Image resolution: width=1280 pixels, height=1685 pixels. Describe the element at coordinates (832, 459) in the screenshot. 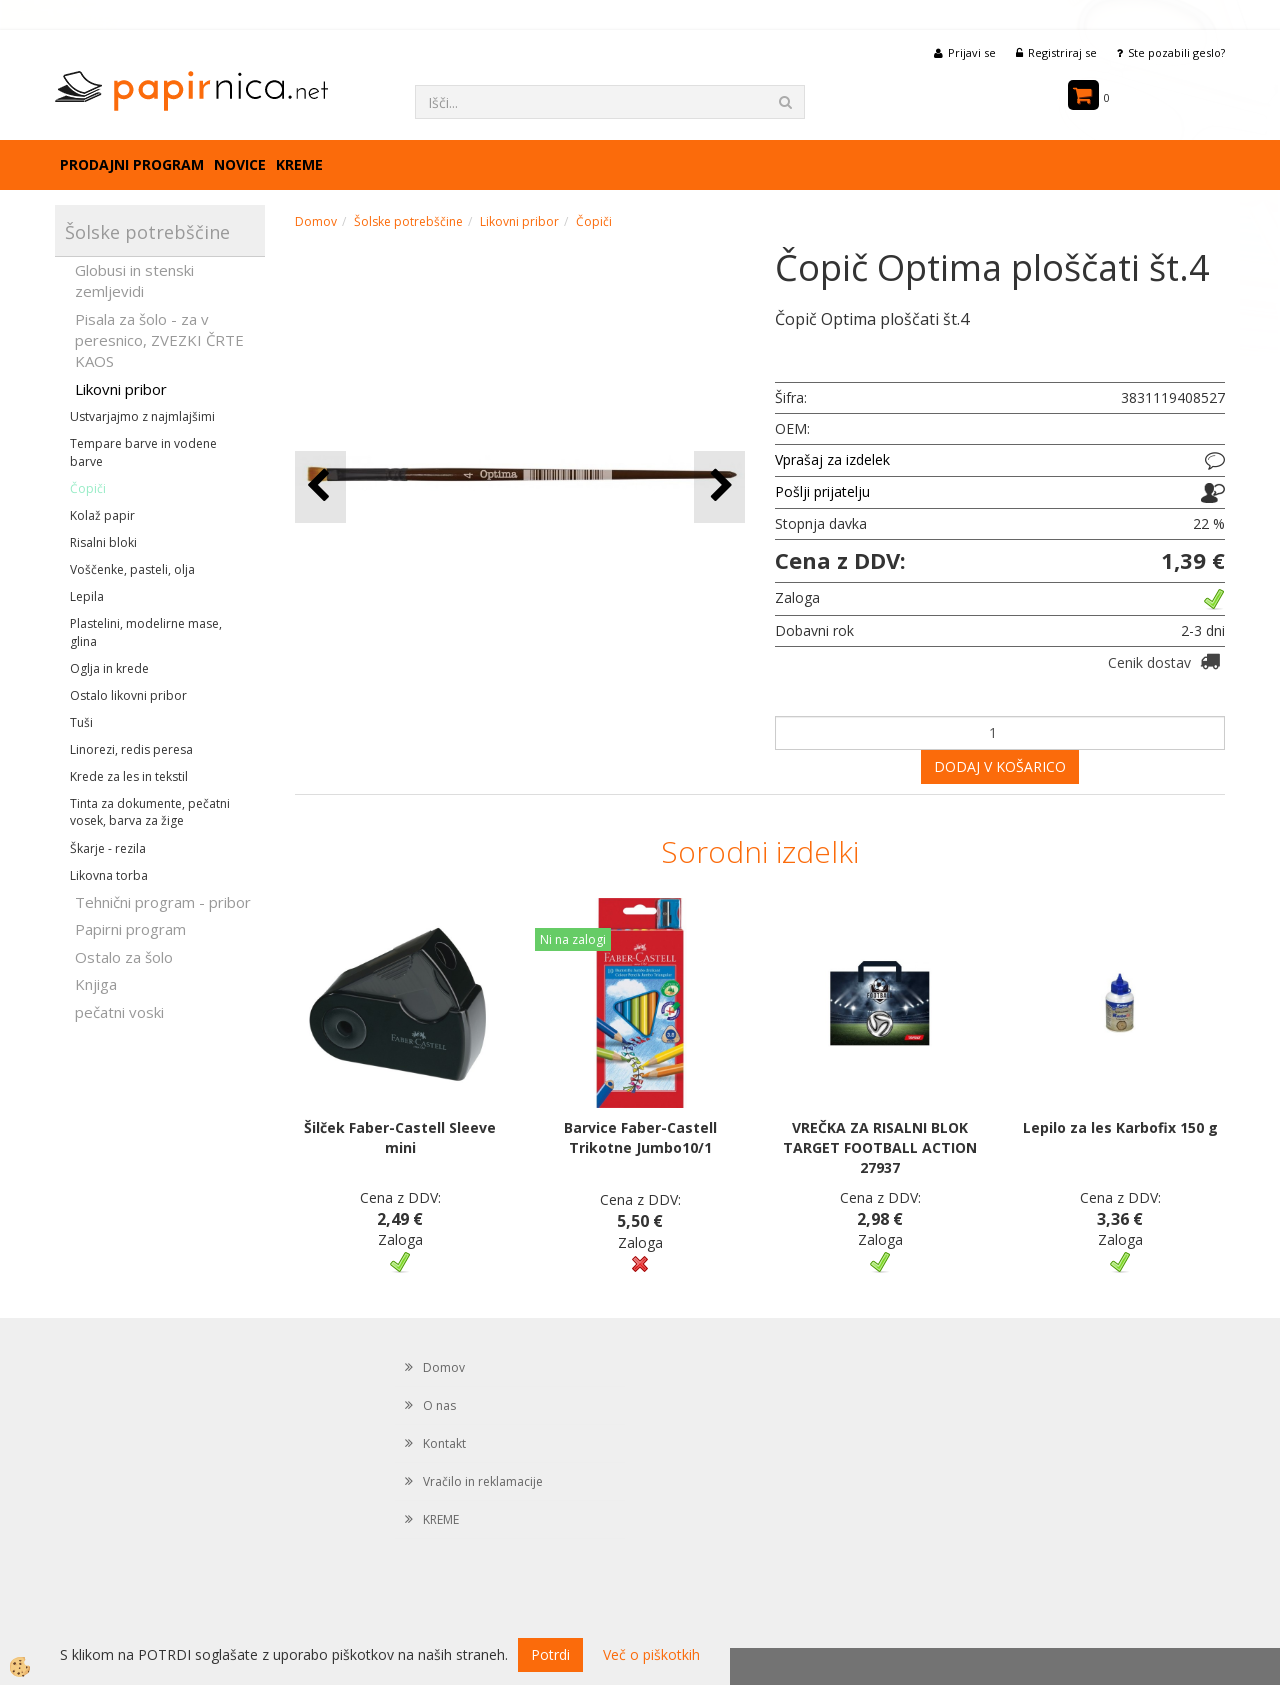

I see `Vprašaj za izdelek` at that location.